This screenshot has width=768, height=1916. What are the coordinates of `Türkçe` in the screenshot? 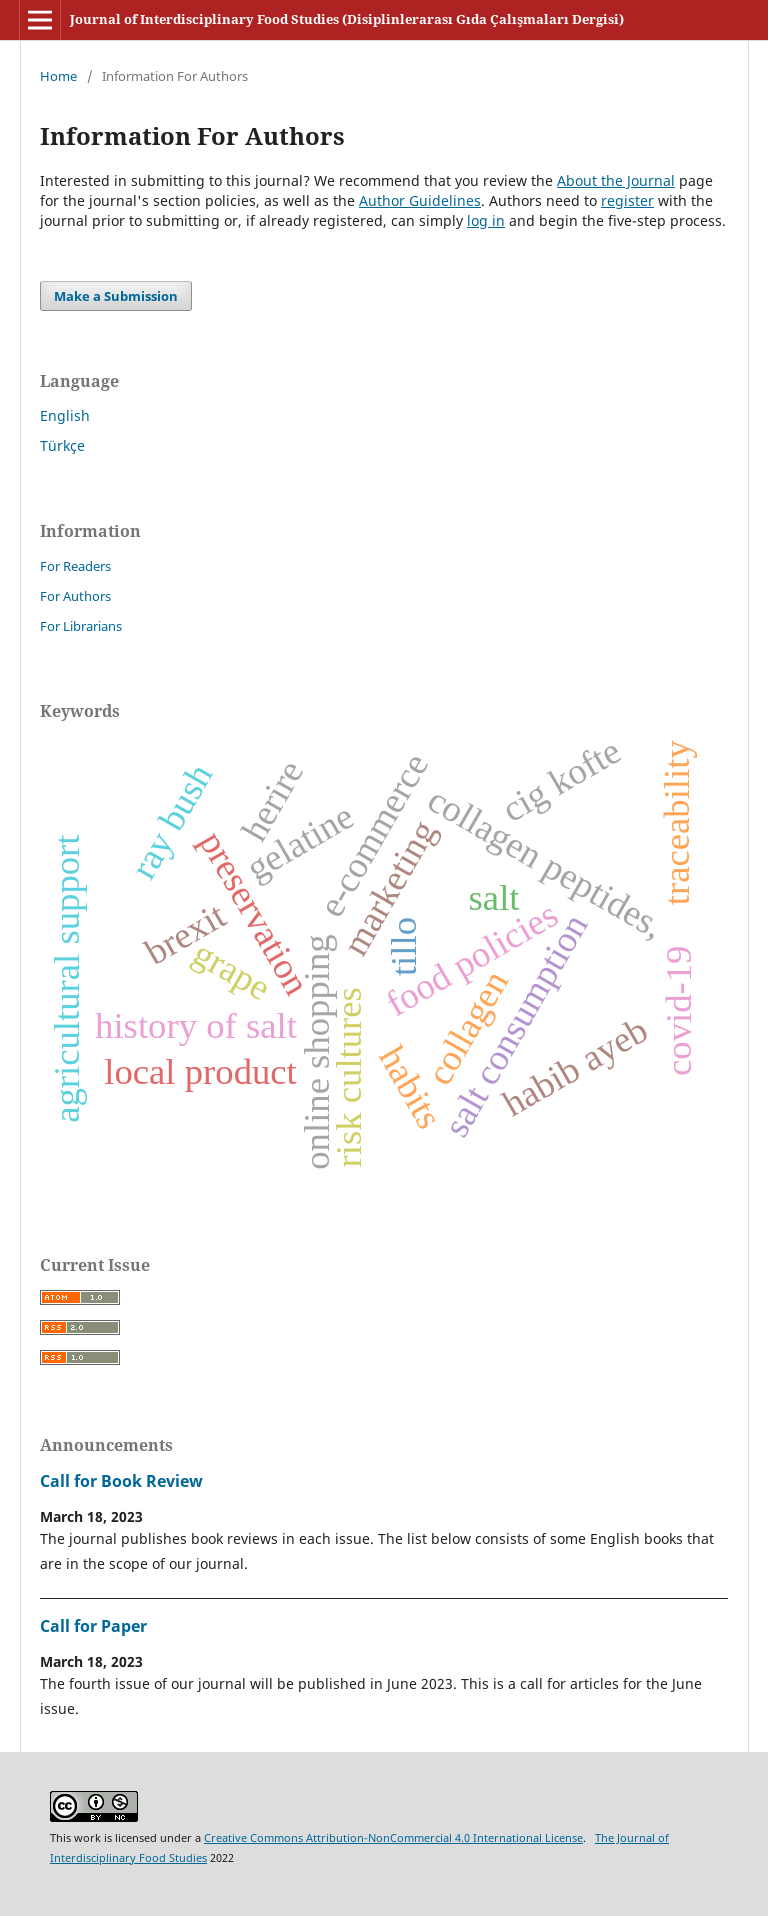 It's located at (62, 445).